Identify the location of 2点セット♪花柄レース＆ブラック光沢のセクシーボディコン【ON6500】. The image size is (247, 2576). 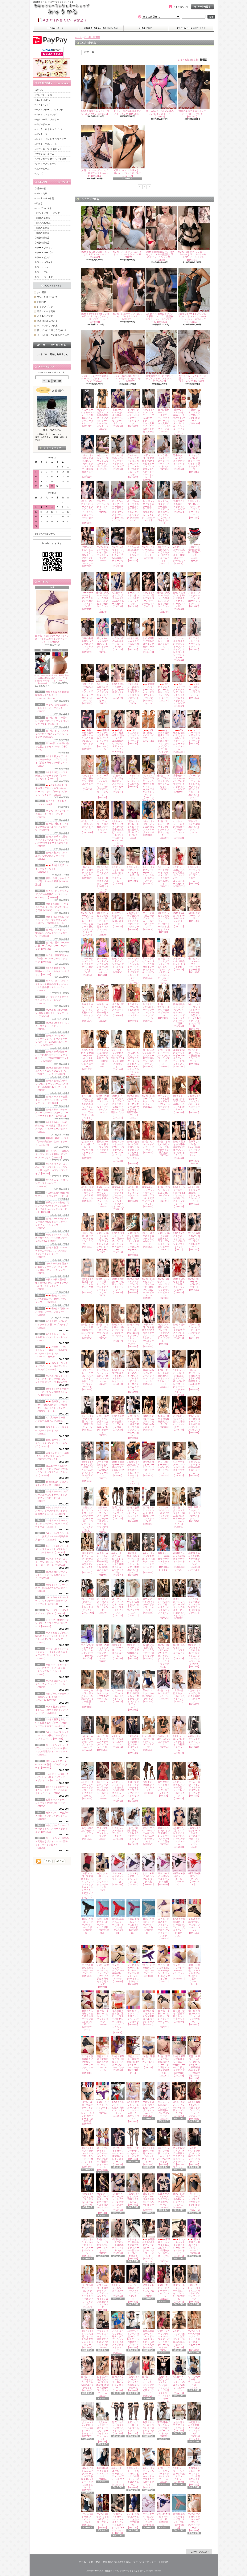
(102, 1790).